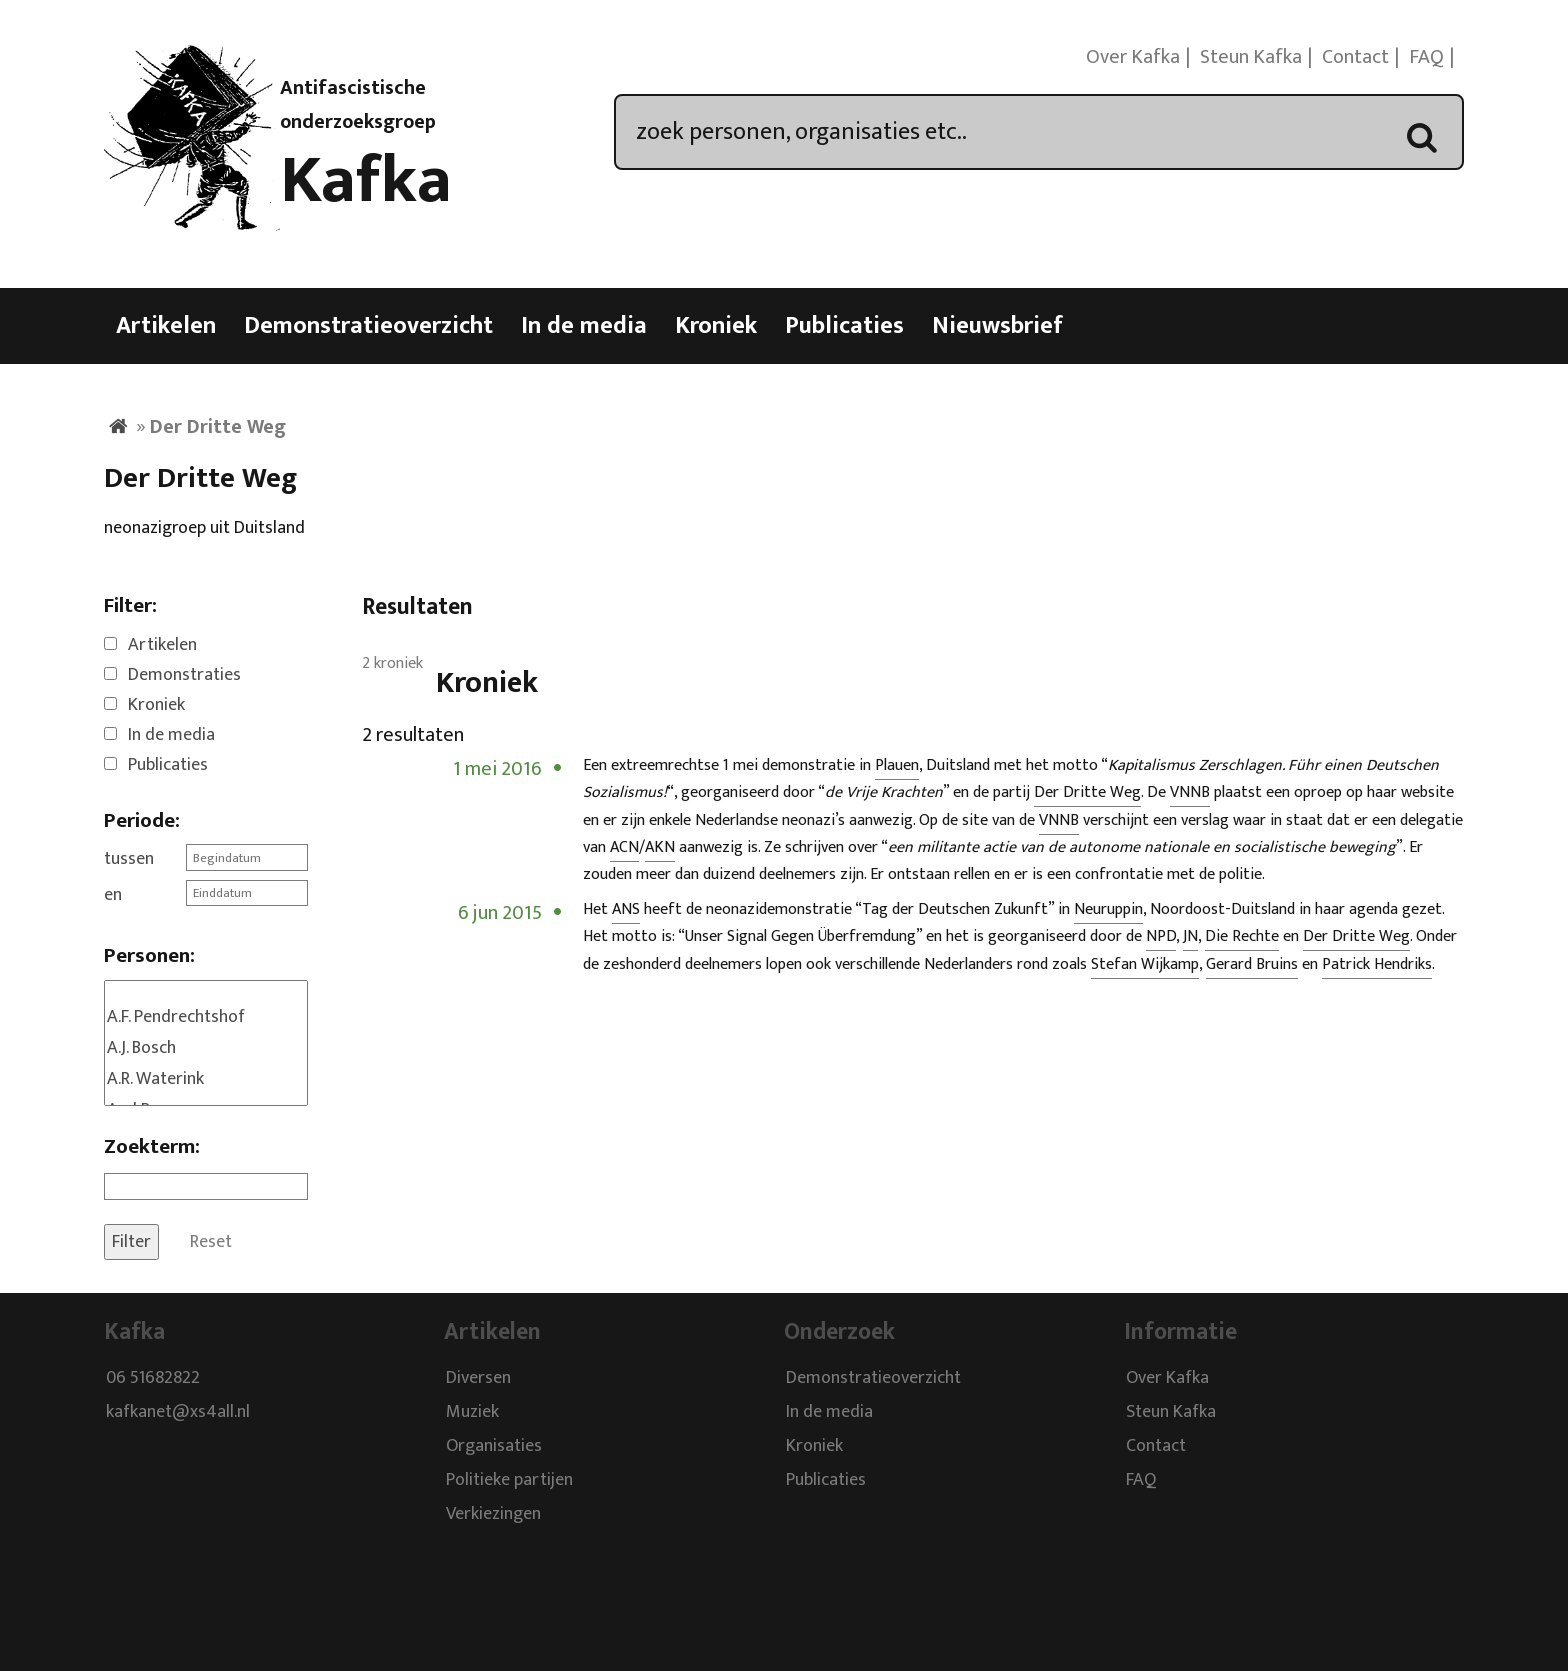  What do you see at coordinates (206, 1048) in the screenshot?
I see `A.J. Bosch` at bounding box center [206, 1048].